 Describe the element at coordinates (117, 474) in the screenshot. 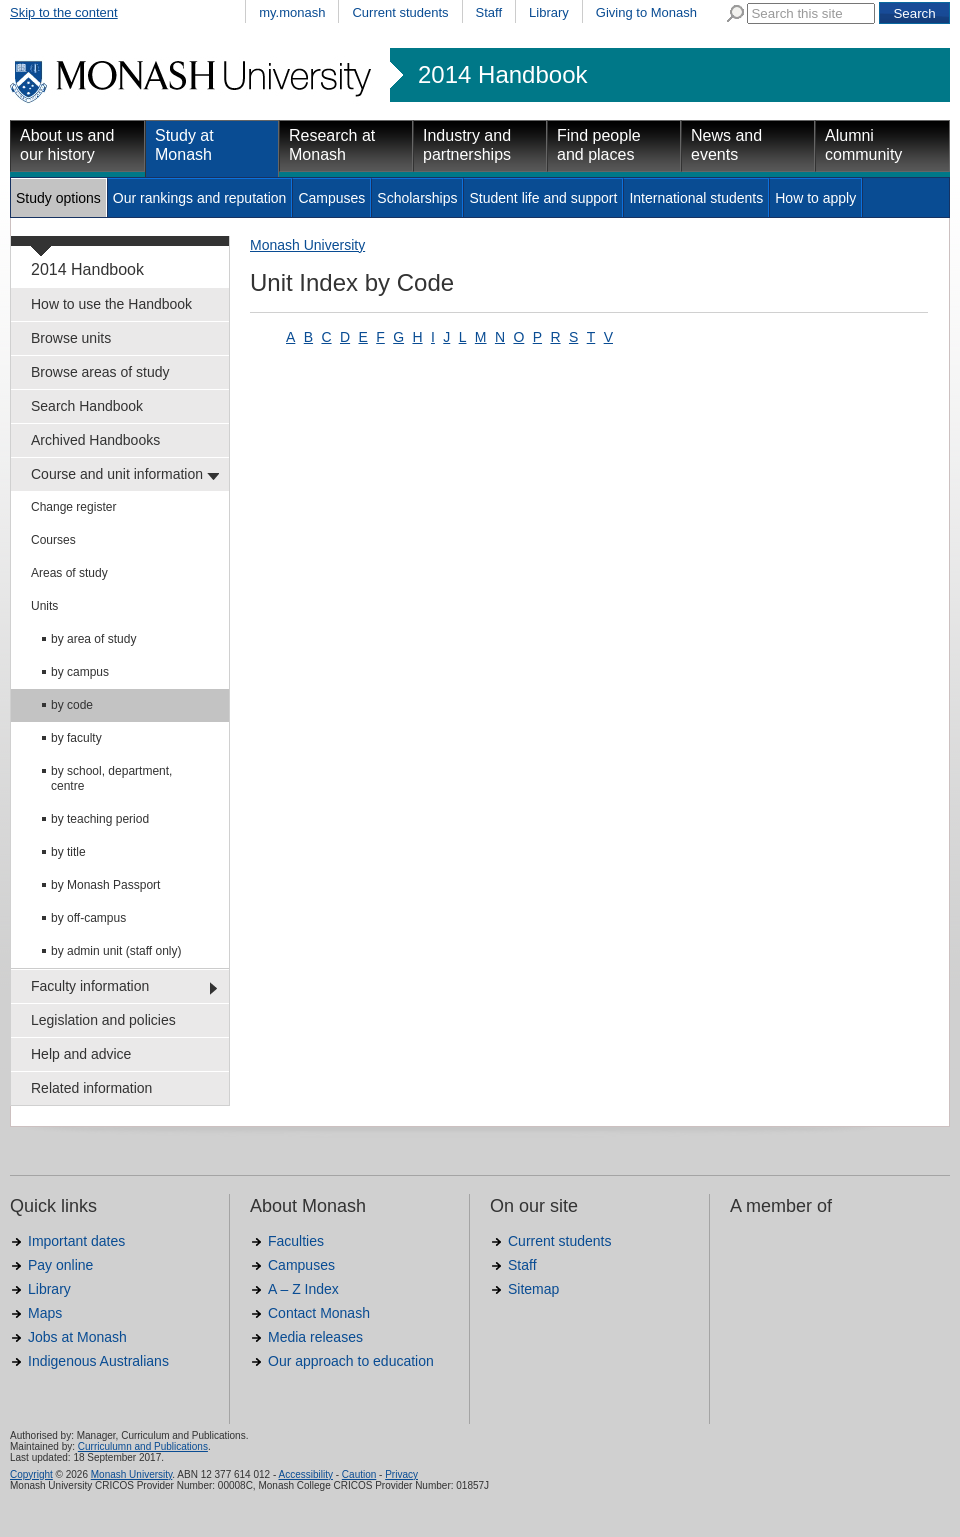

I see `Course and unit information` at that location.